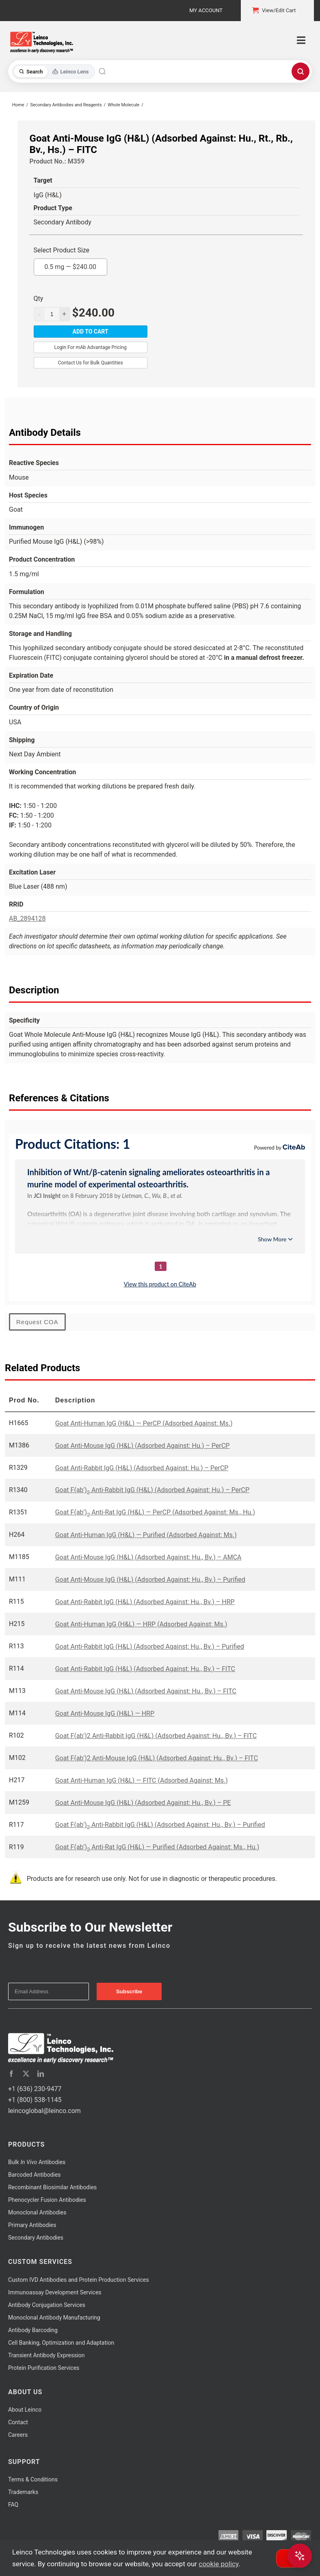  What do you see at coordinates (35, 2237) in the screenshot?
I see `Secondary Antibodies` at bounding box center [35, 2237].